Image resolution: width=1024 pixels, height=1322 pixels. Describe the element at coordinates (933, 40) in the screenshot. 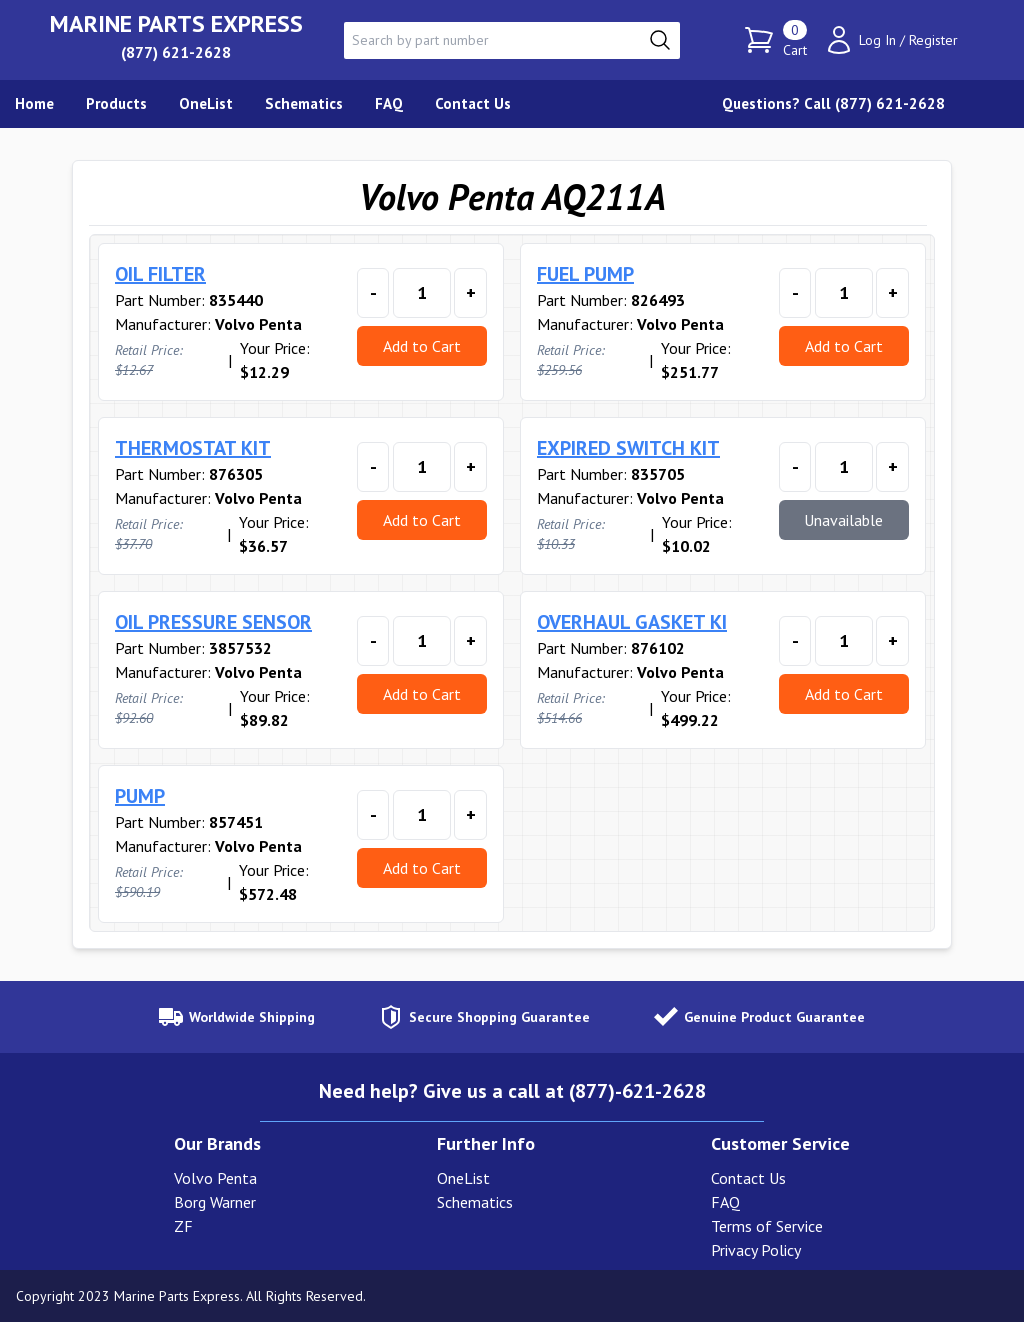

I see `Register` at that location.